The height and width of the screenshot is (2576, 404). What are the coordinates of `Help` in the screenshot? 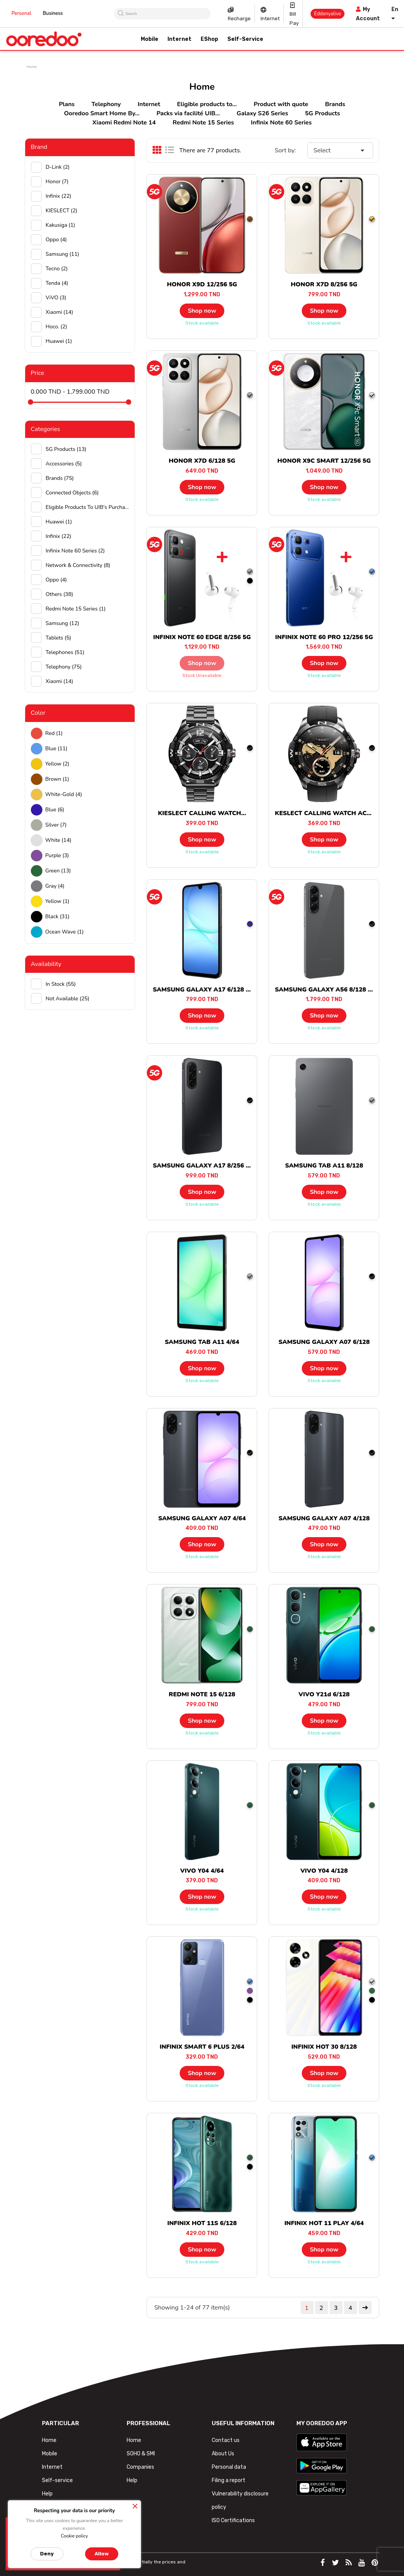 It's located at (47, 2493).